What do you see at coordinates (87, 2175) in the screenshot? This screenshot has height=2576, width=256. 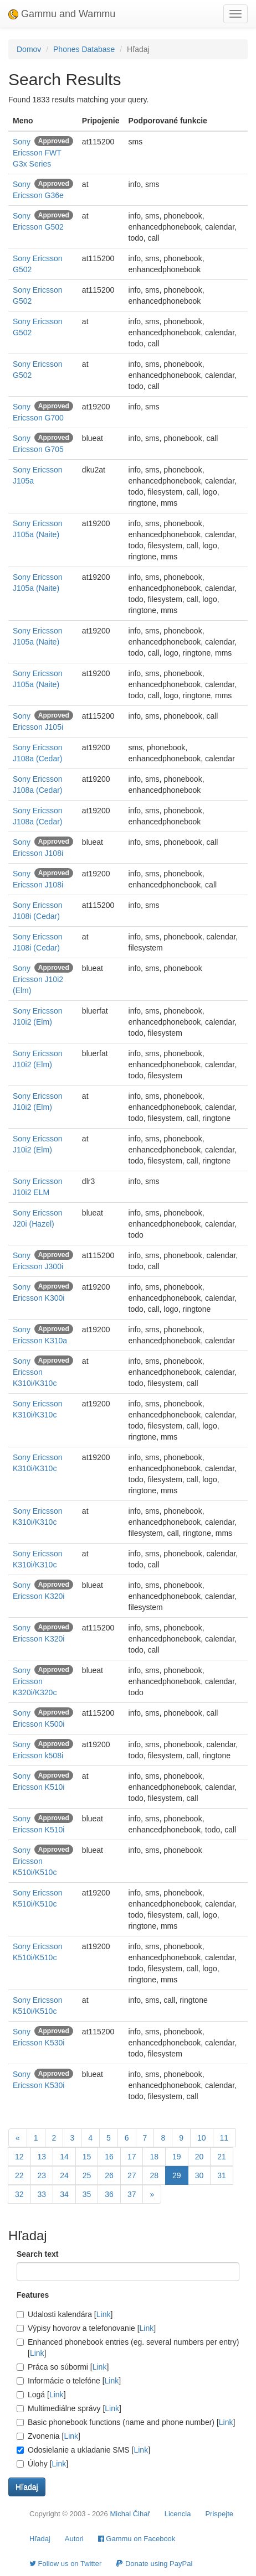 I see `25` at bounding box center [87, 2175].